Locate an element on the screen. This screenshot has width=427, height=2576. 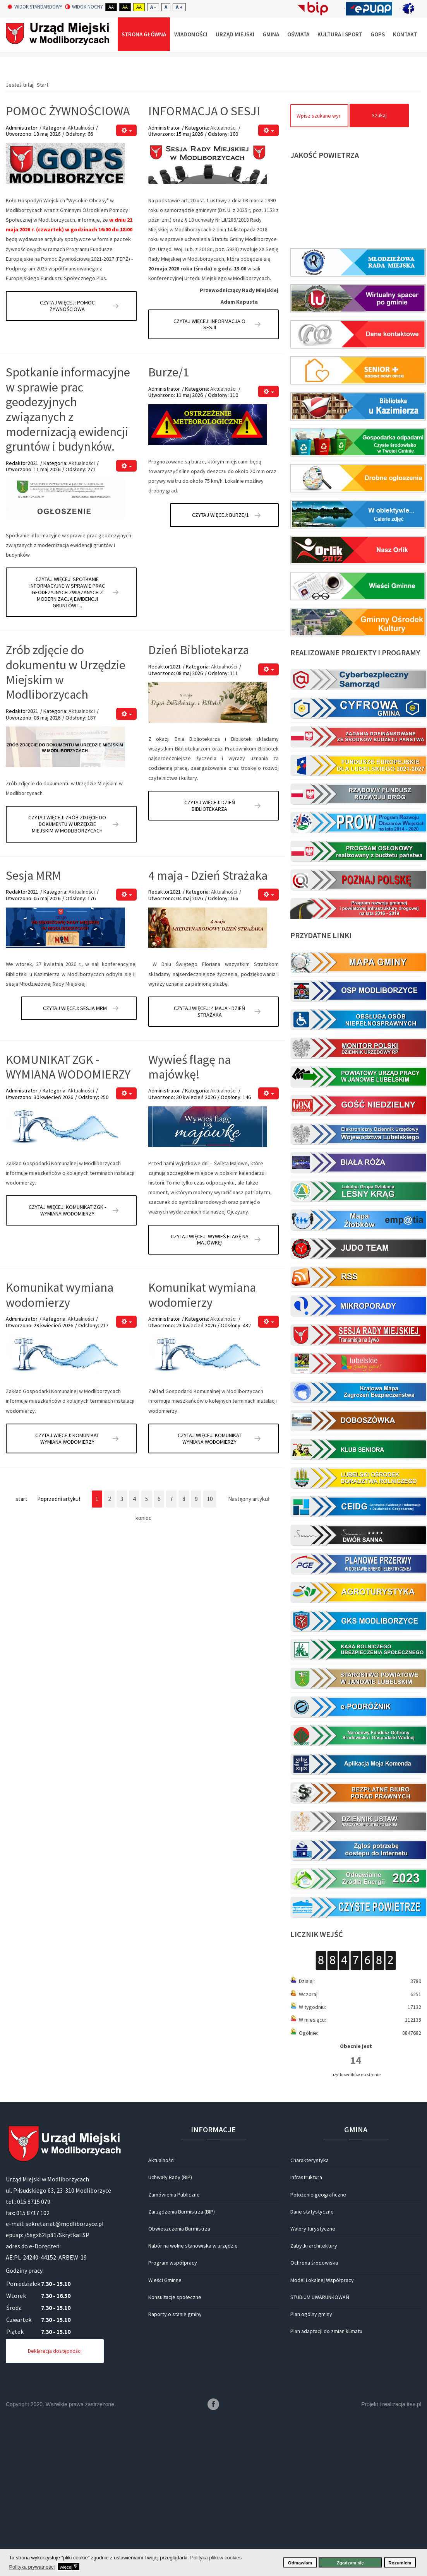
STUDIUM UWARUNKOWAŃ is located at coordinates (319, 2447).